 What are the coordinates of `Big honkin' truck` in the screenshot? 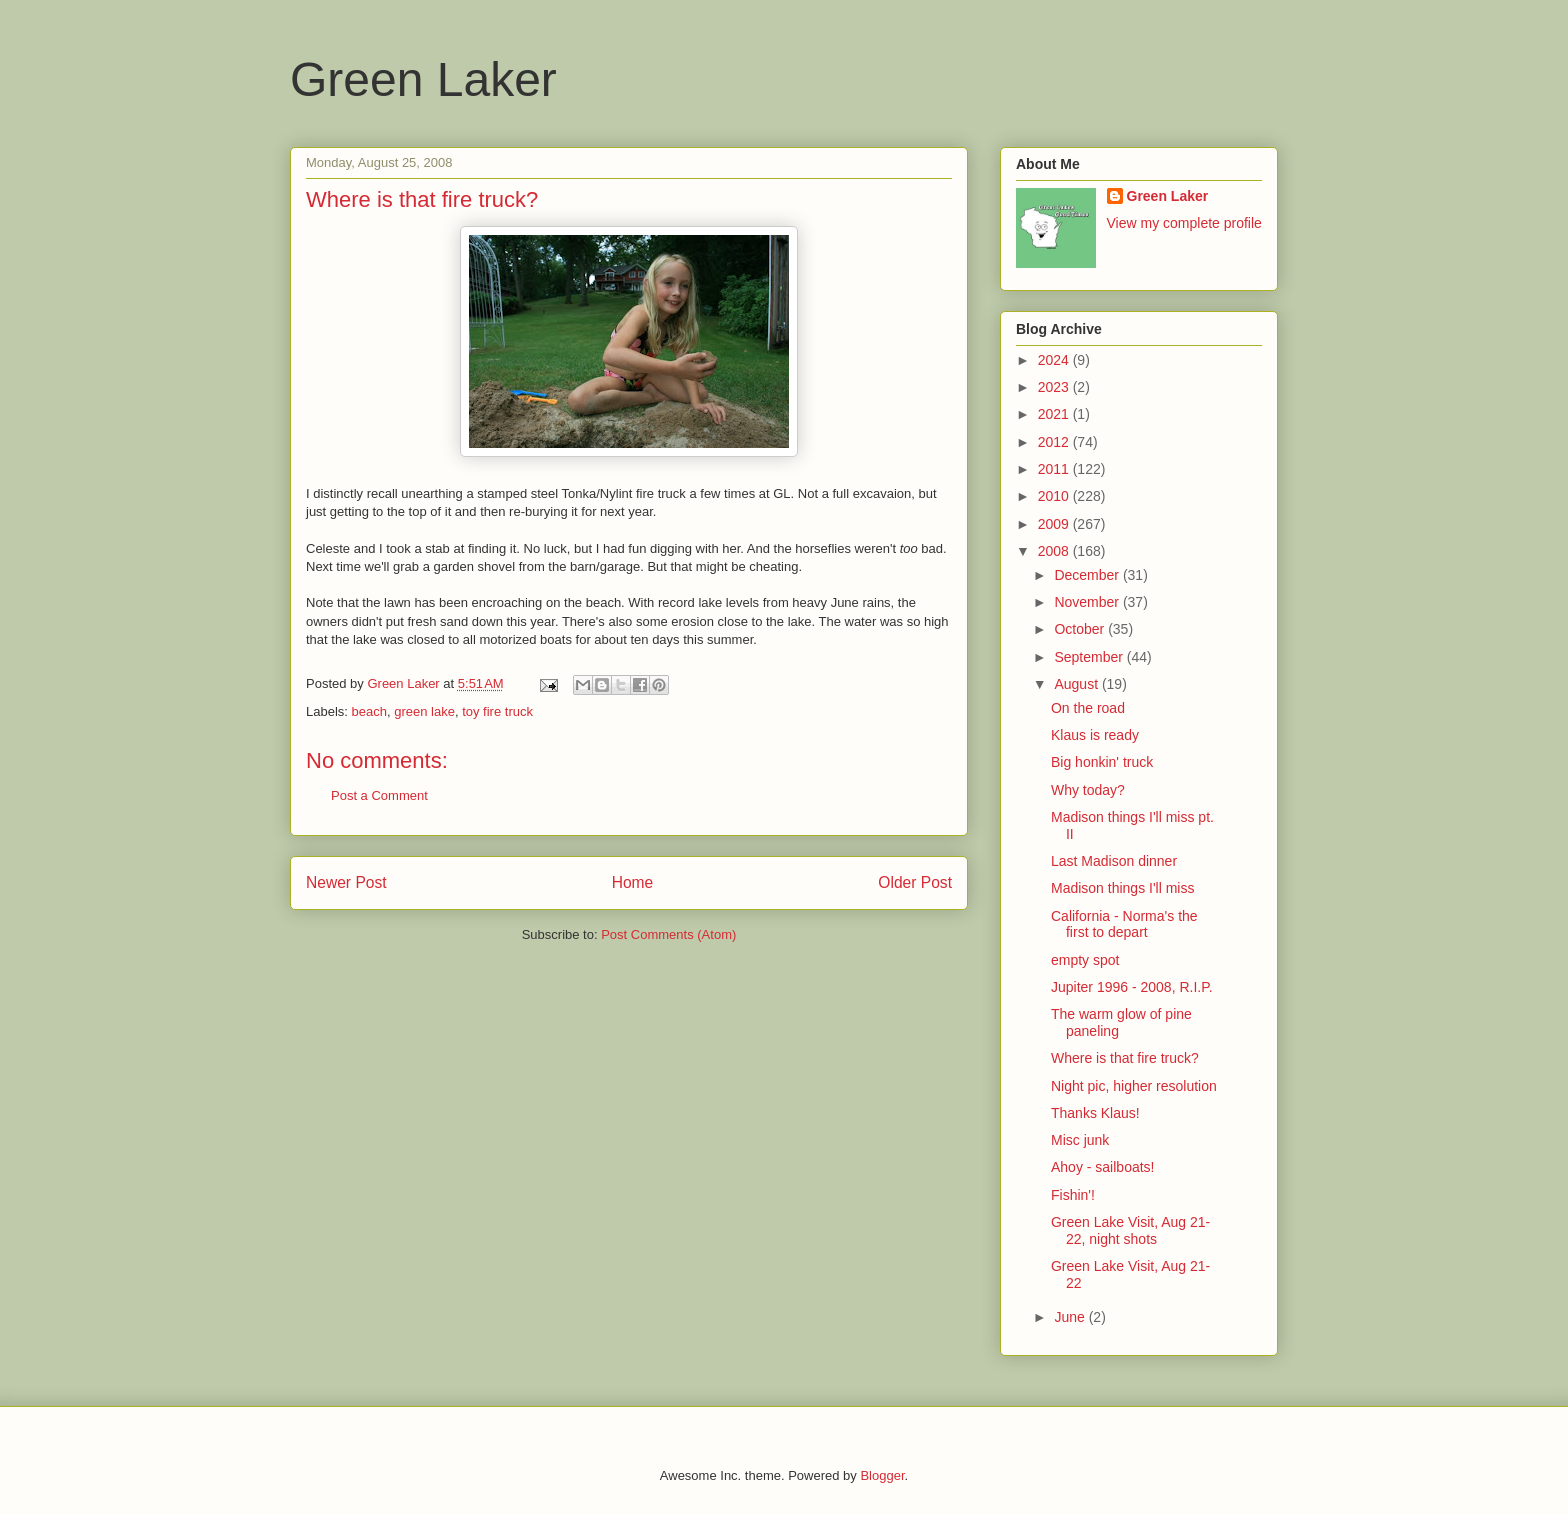 It's located at (1102, 762).